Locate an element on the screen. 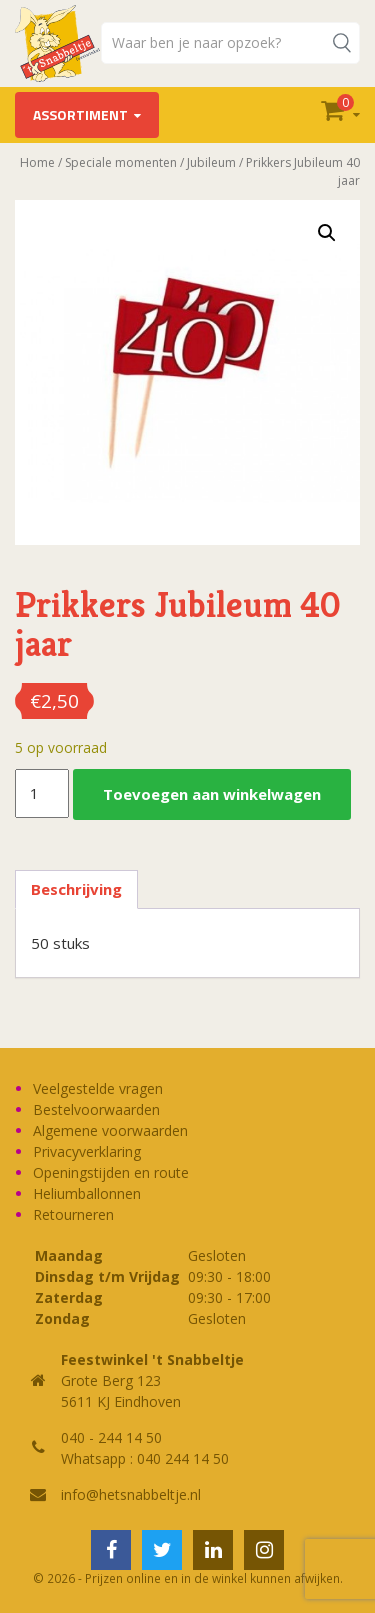  Home is located at coordinates (37, 162).